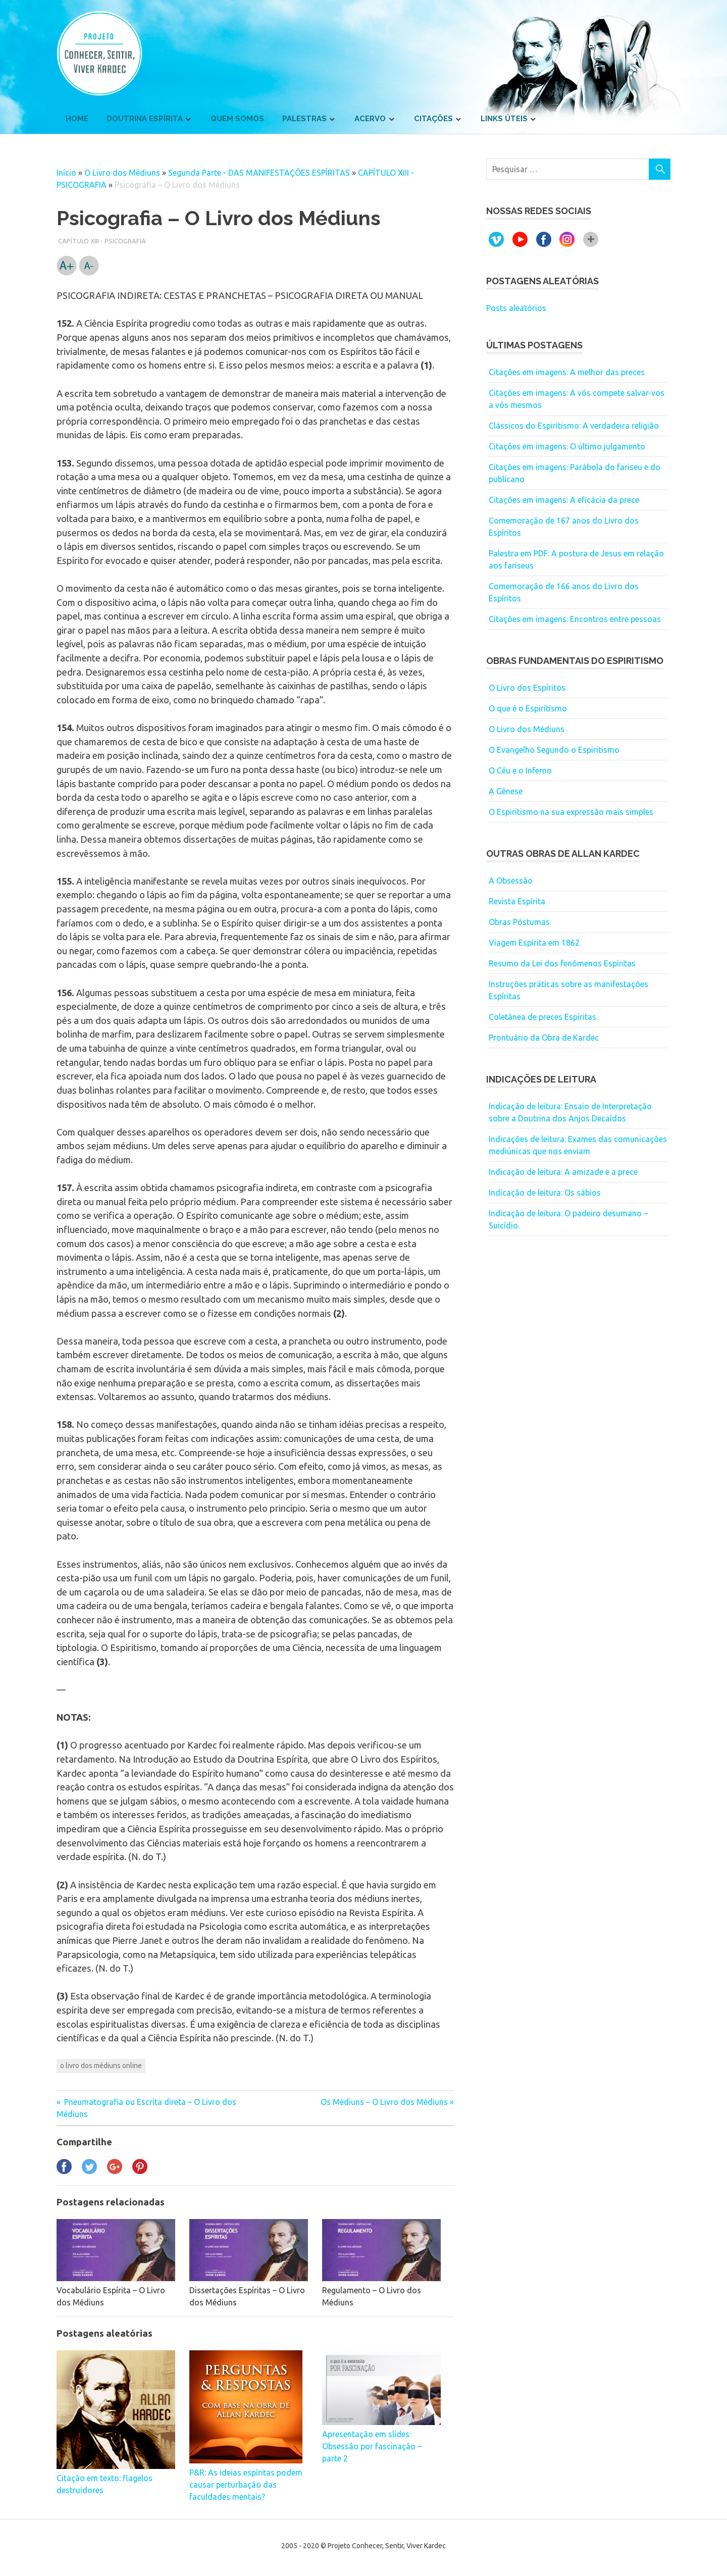  Describe the element at coordinates (527, 687) in the screenshot. I see `O Livro dos Espíritos` at that location.